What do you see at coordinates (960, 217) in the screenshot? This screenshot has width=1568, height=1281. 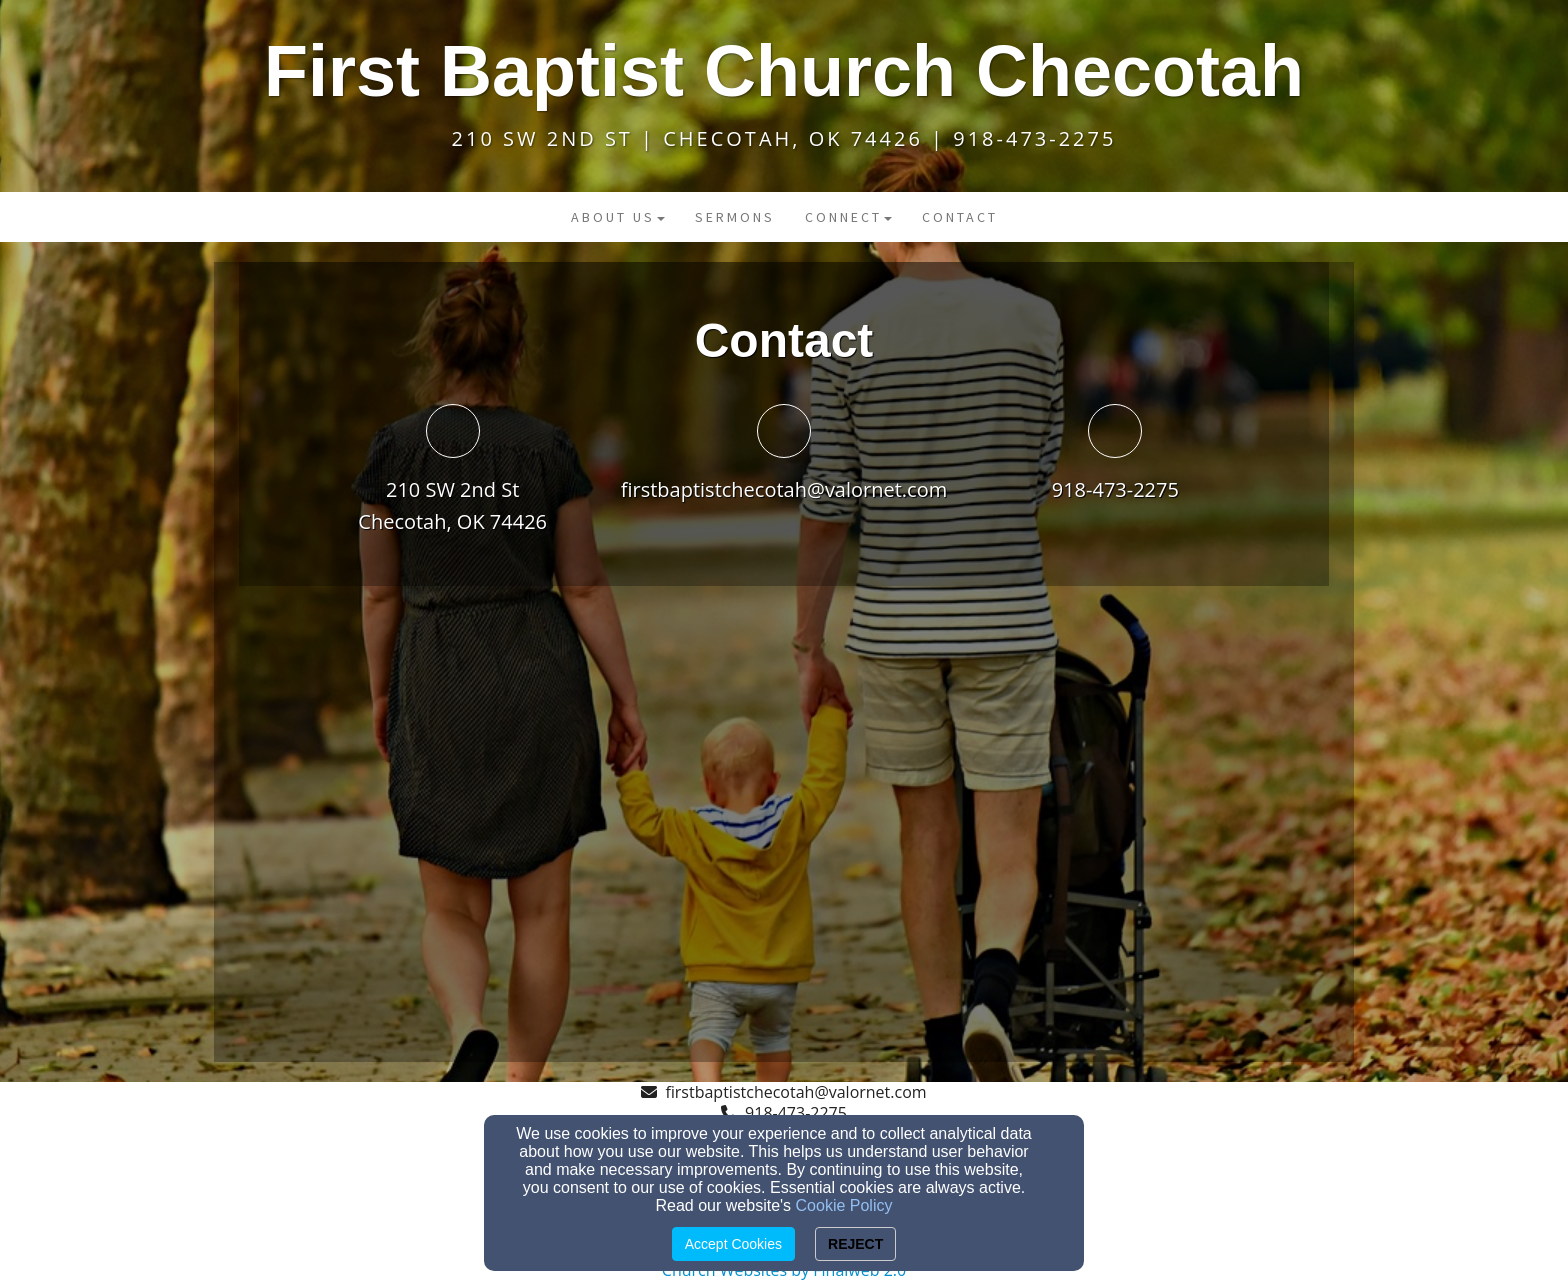 I see `Contact [button]` at bounding box center [960, 217].